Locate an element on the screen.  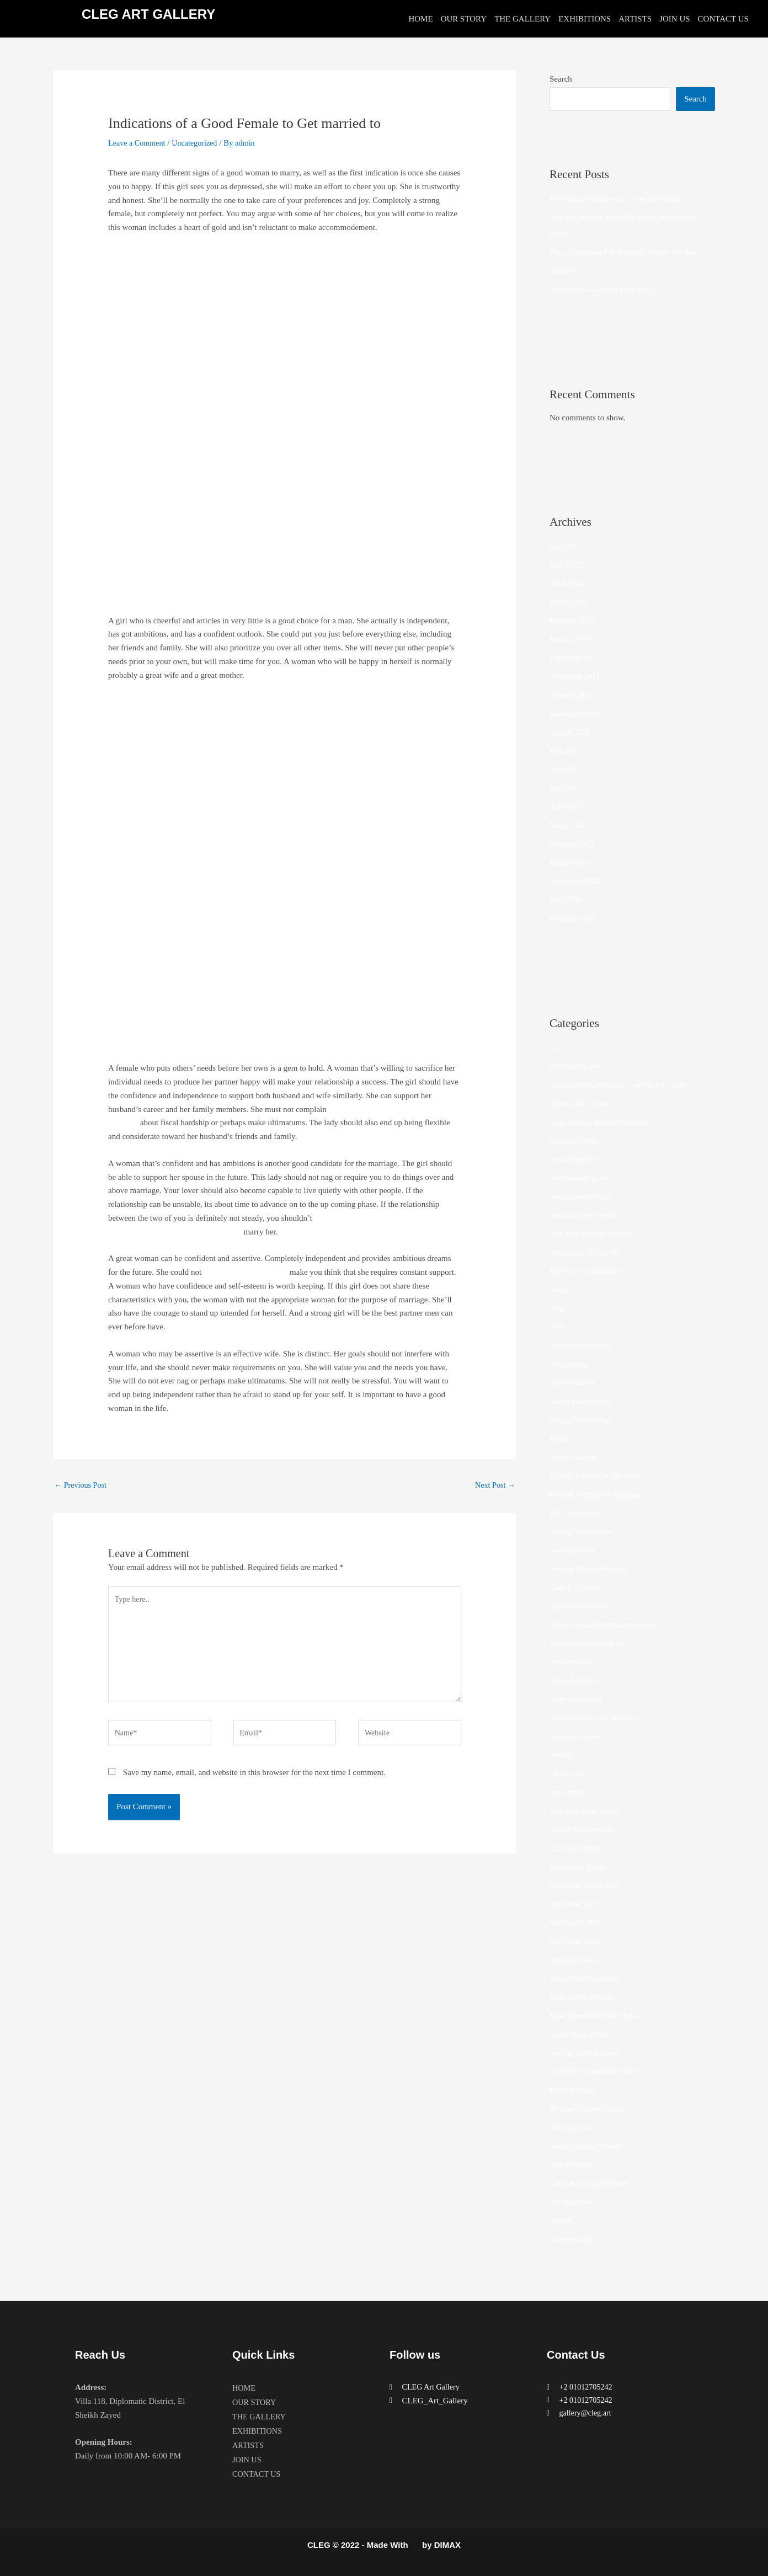
April 2022 is located at coordinates (567, 583).